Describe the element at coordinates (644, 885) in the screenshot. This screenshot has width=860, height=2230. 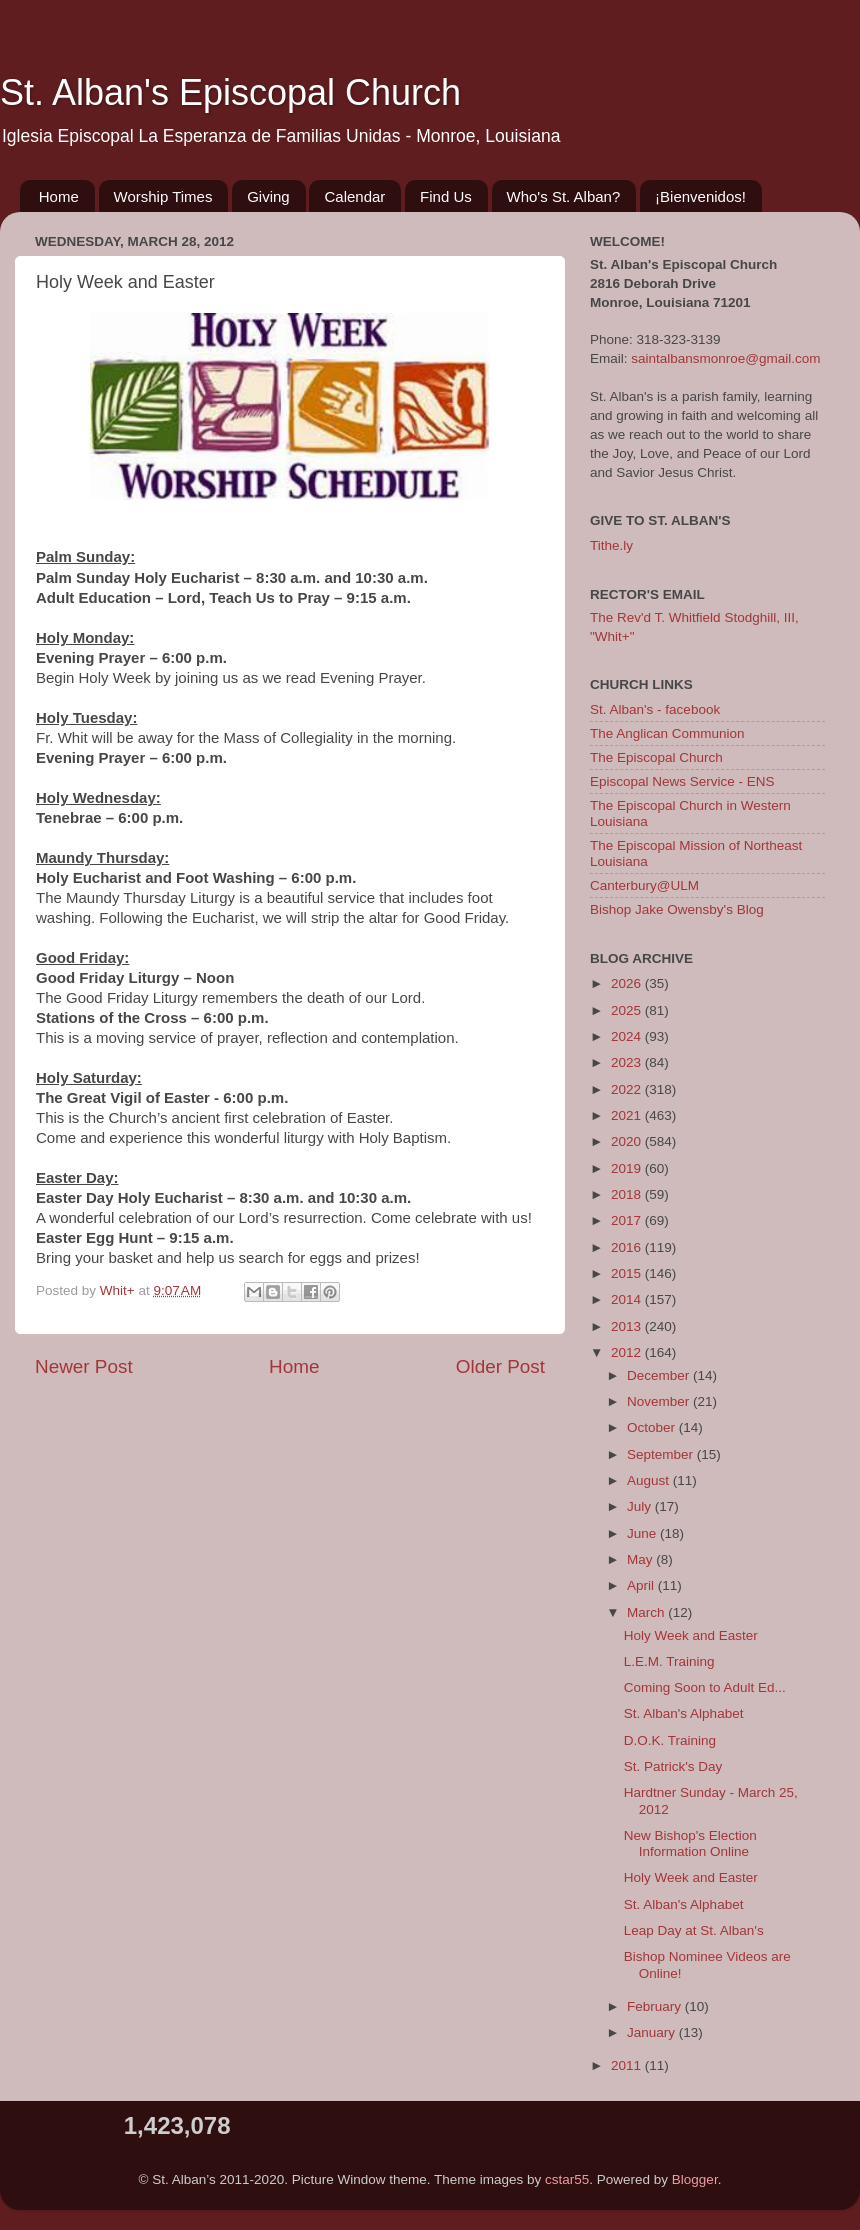
I see `Canterbury@ULM` at that location.